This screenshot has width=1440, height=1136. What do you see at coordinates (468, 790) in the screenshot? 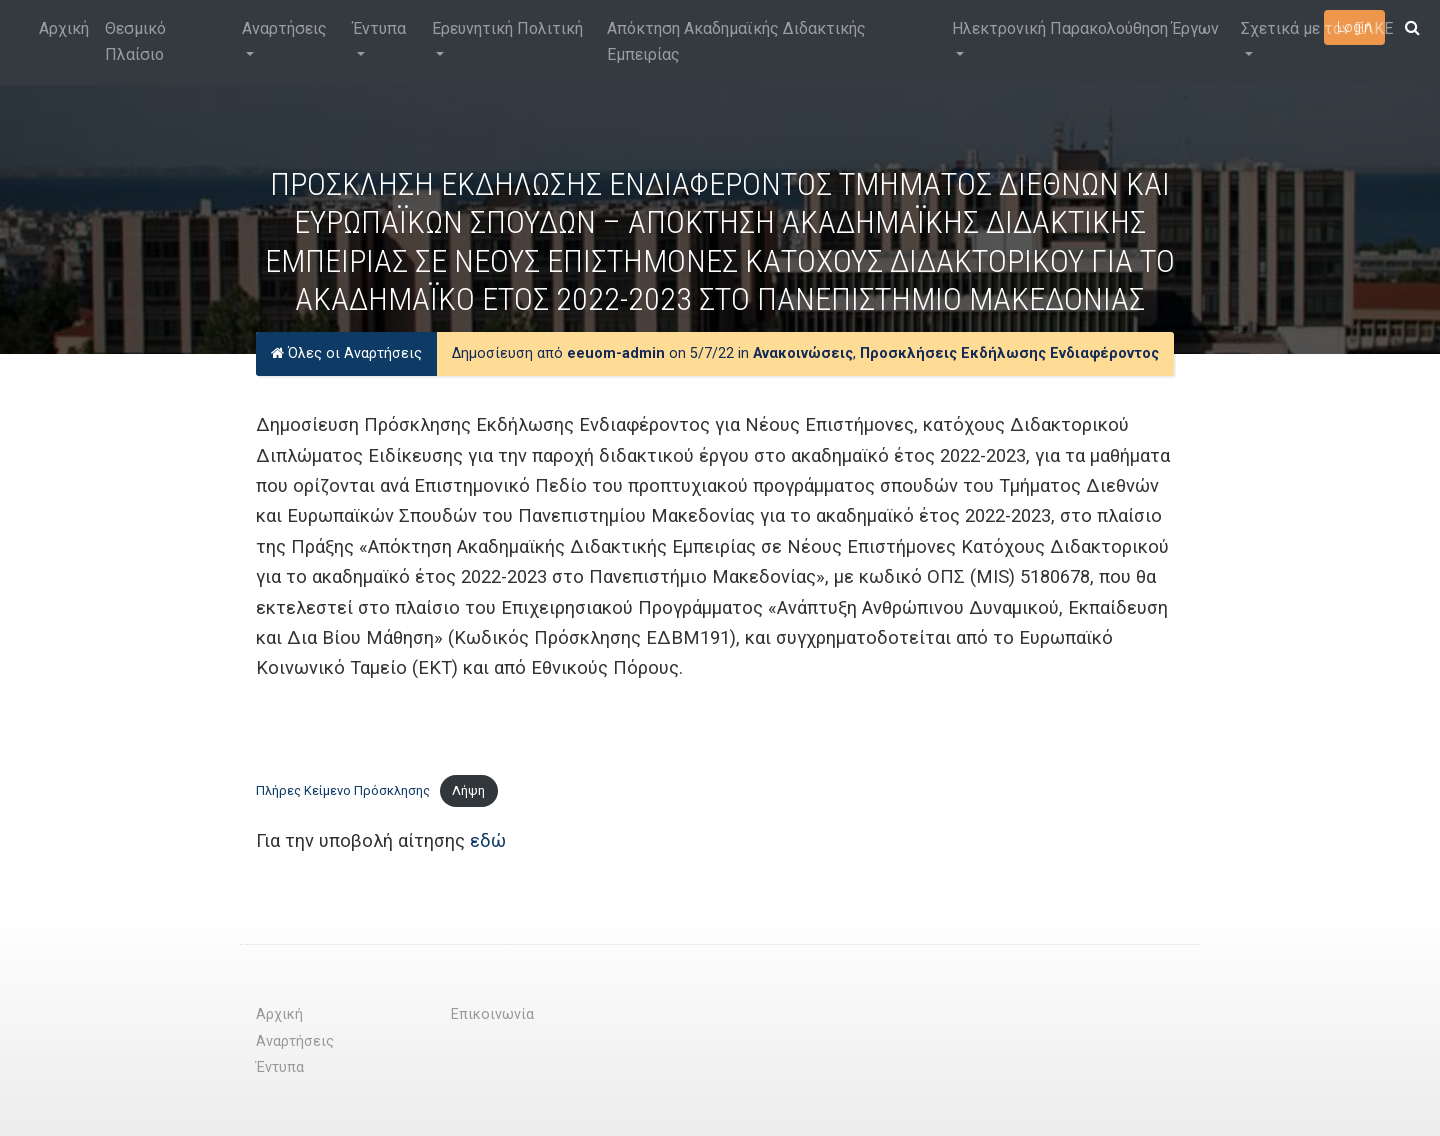
I see `Λήψη` at bounding box center [468, 790].